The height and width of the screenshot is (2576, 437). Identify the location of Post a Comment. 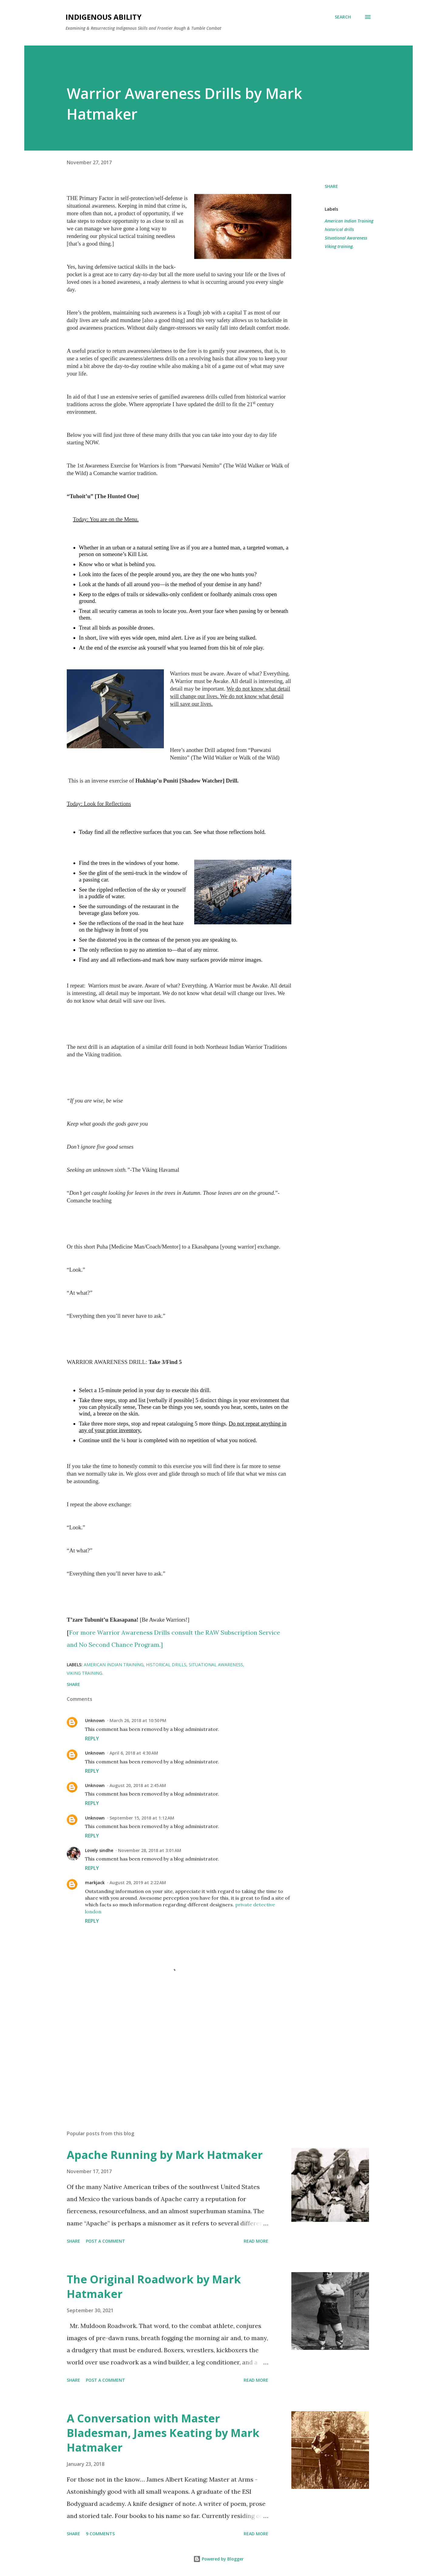
(105, 2241).